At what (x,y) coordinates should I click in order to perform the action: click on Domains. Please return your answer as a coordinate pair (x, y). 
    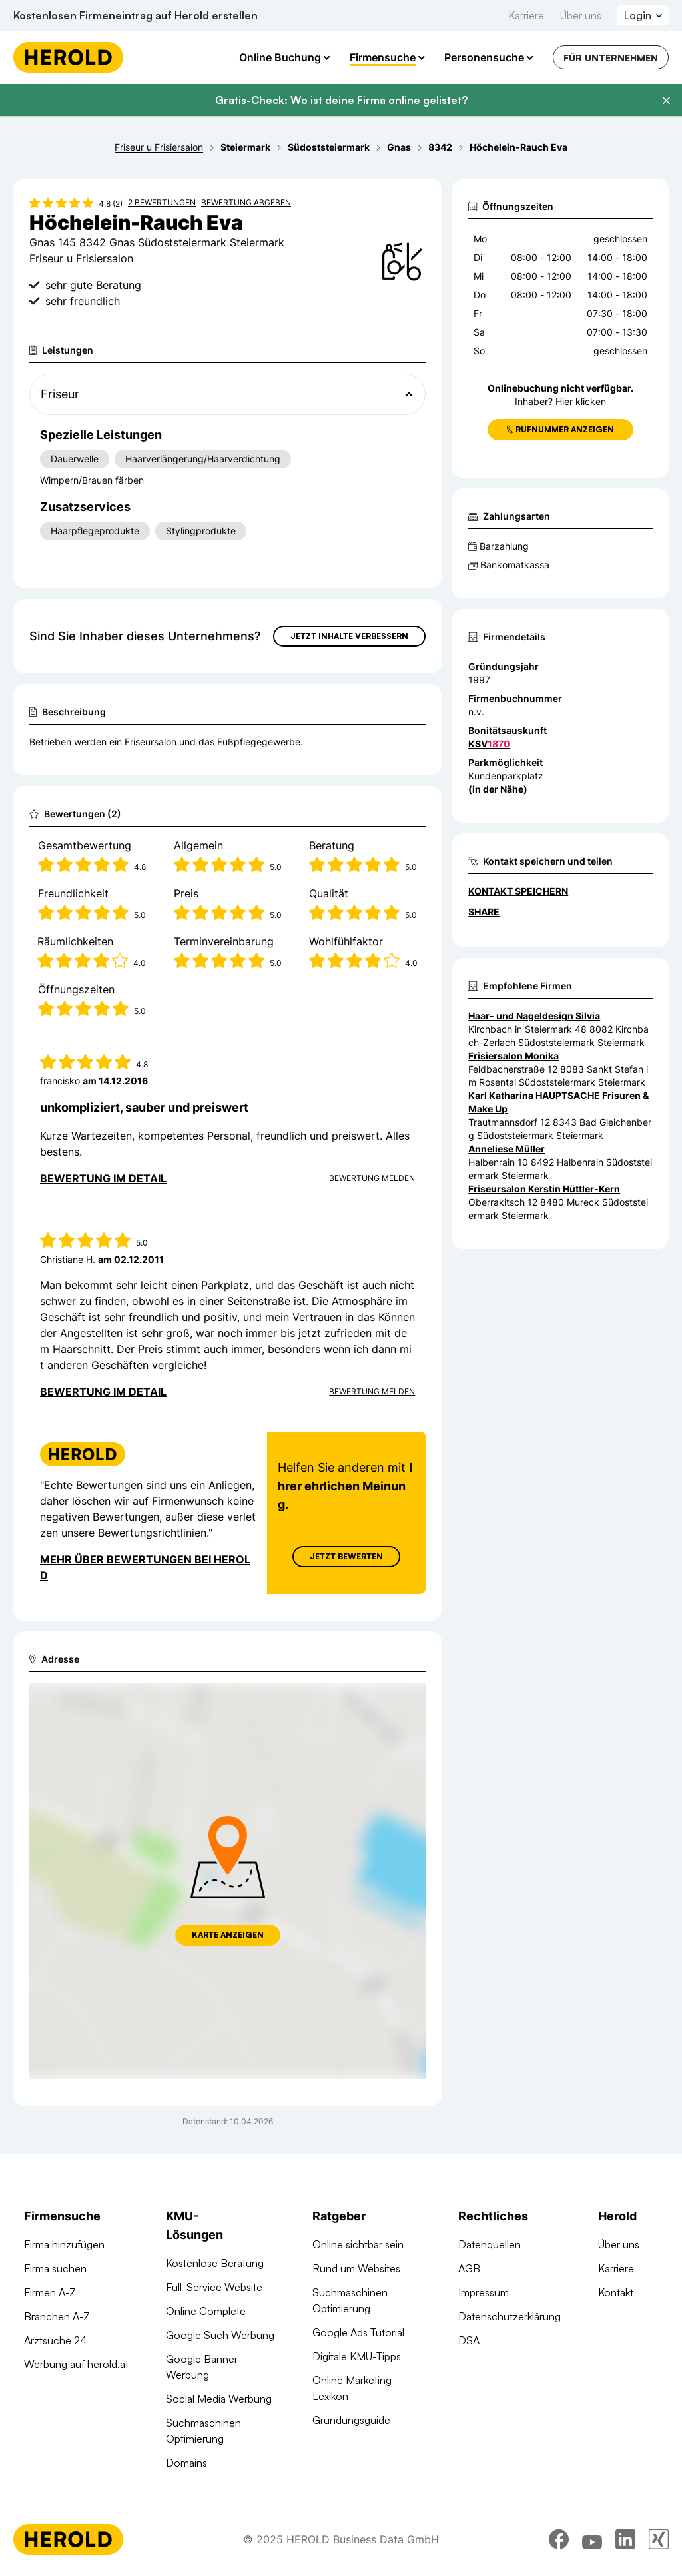
    Looking at the image, I should click on (186, 2462).